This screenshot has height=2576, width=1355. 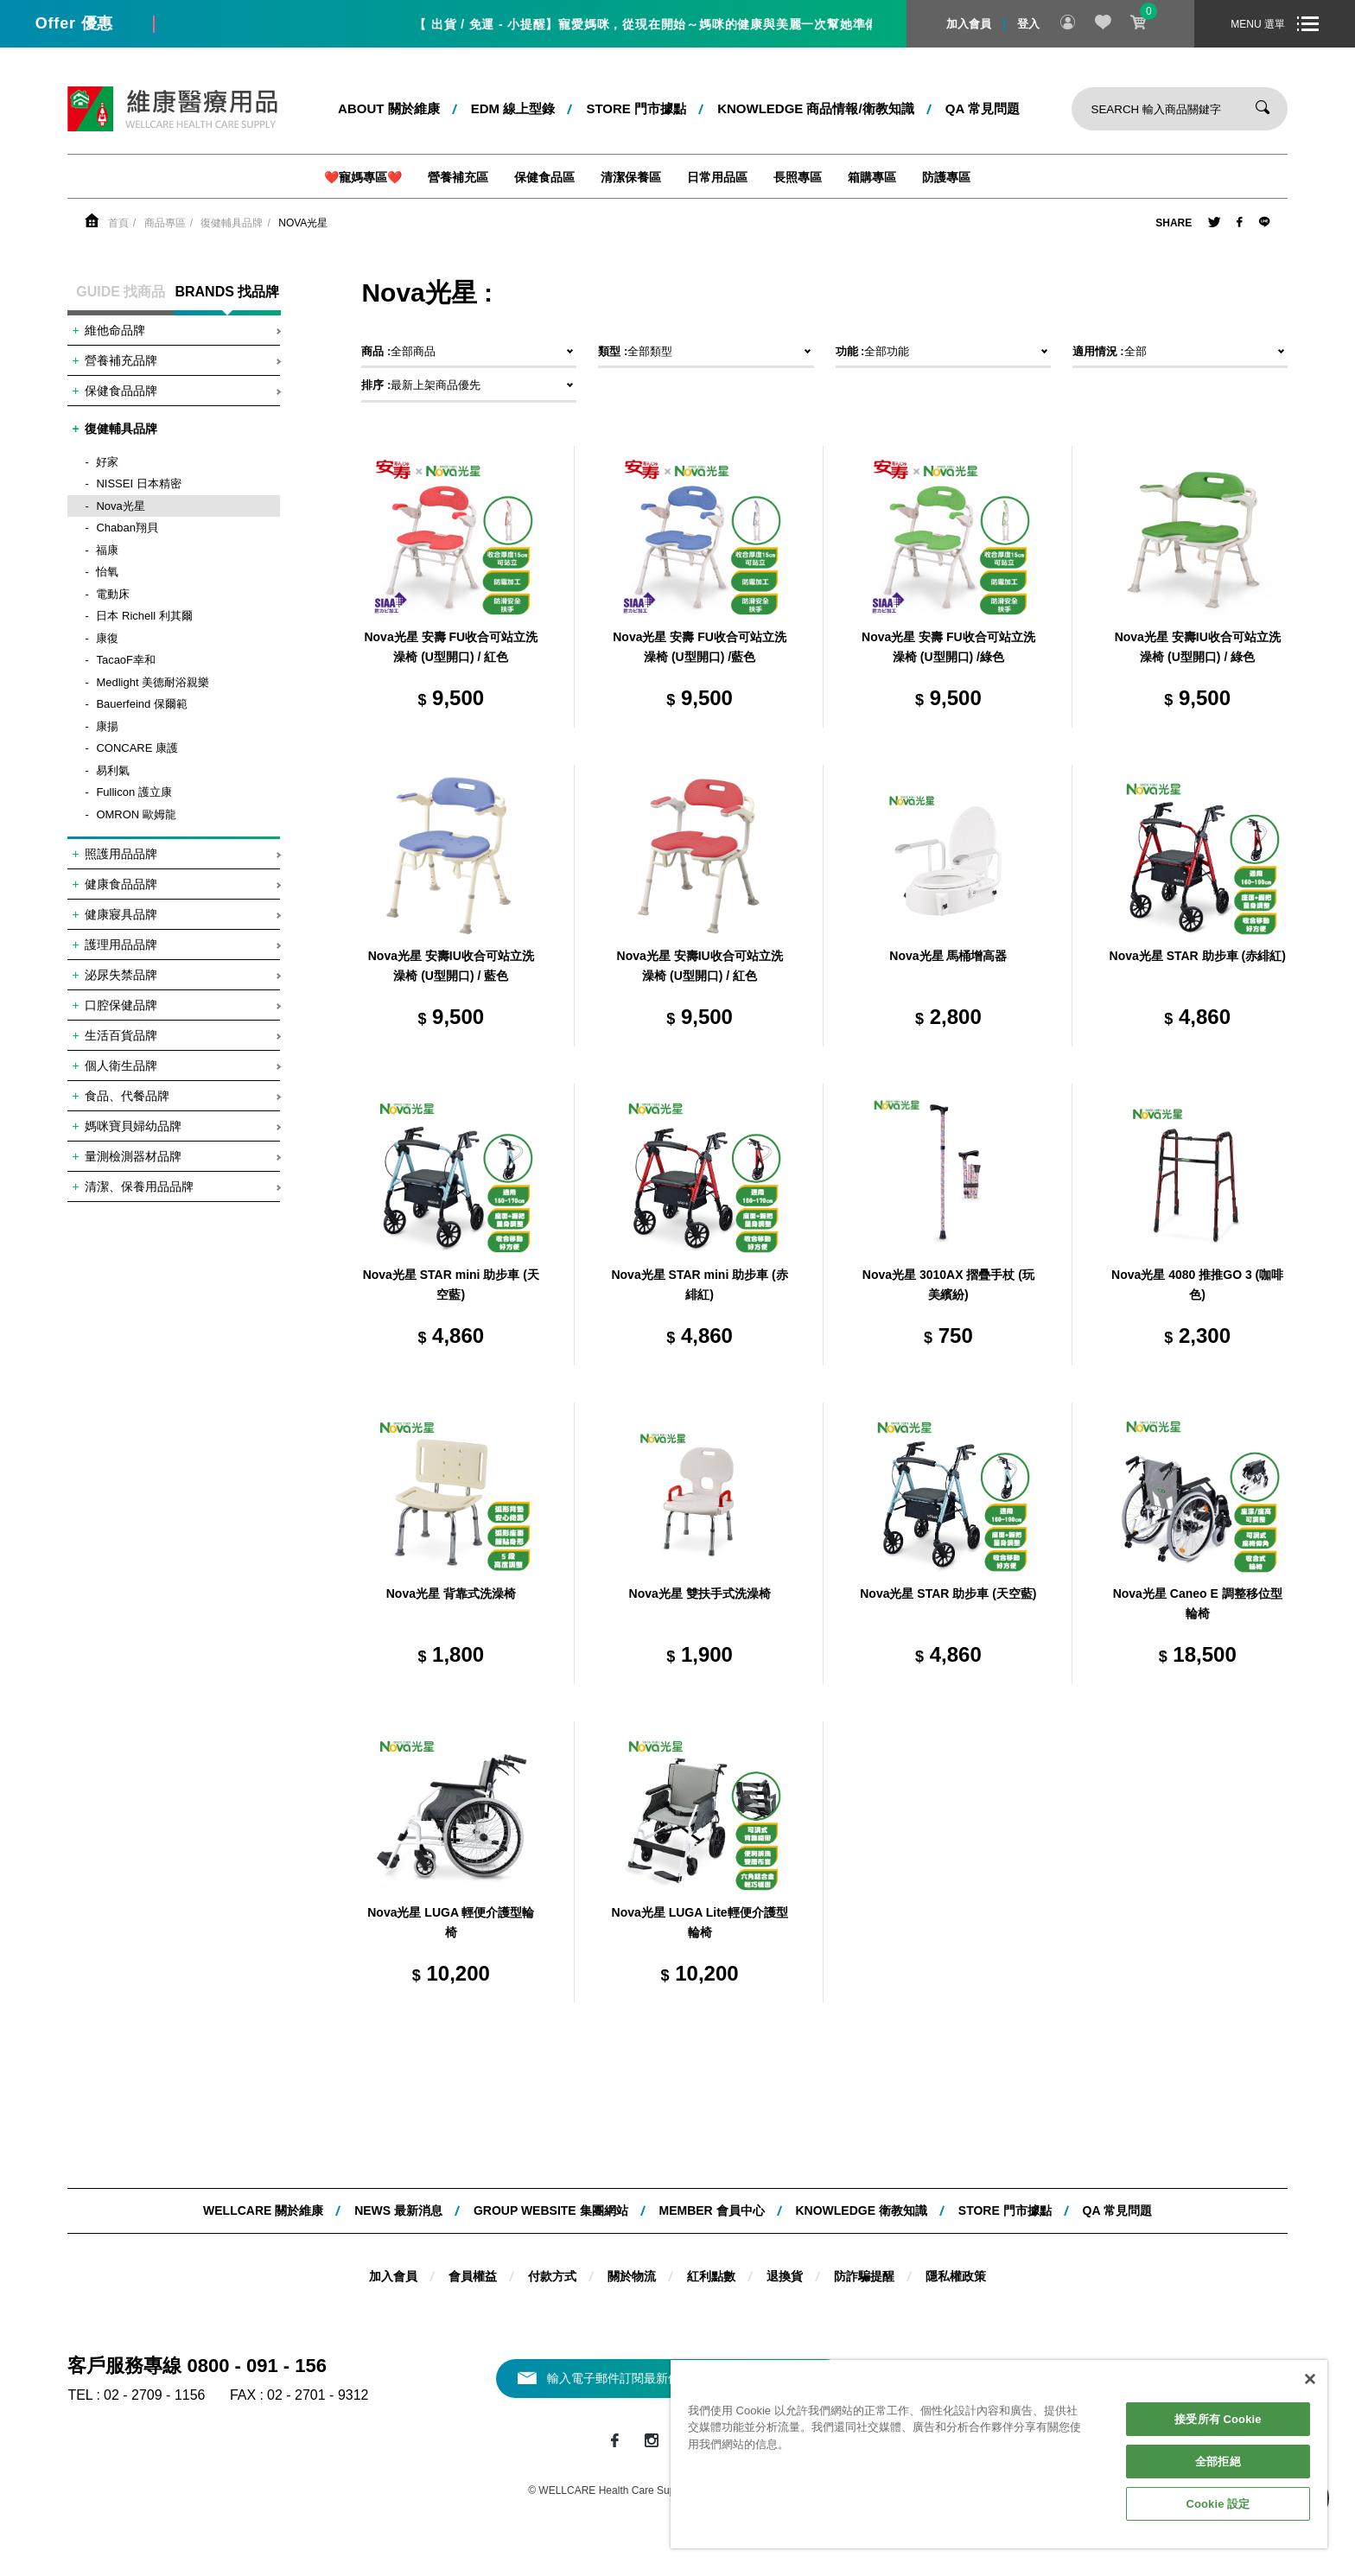 I want to click on OMRON 歐姆龍, so click(x=135, y=814).